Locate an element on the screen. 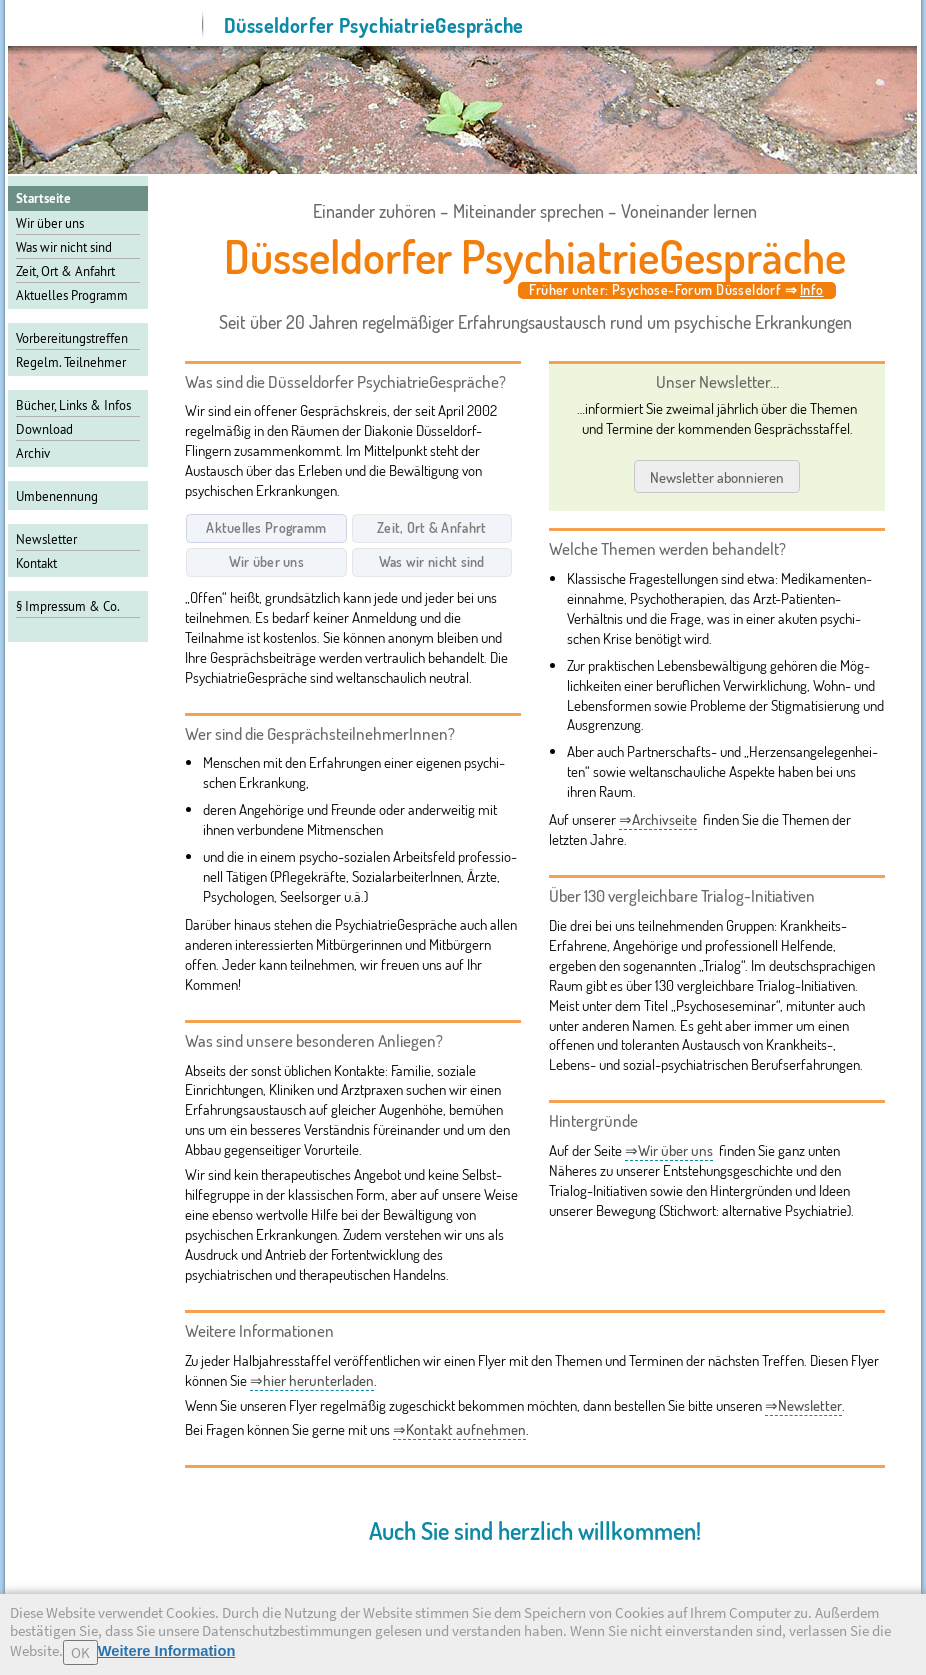 The image size is (926, 1675). Regelm. Teilnehmer is located at coordinates (71, 362).